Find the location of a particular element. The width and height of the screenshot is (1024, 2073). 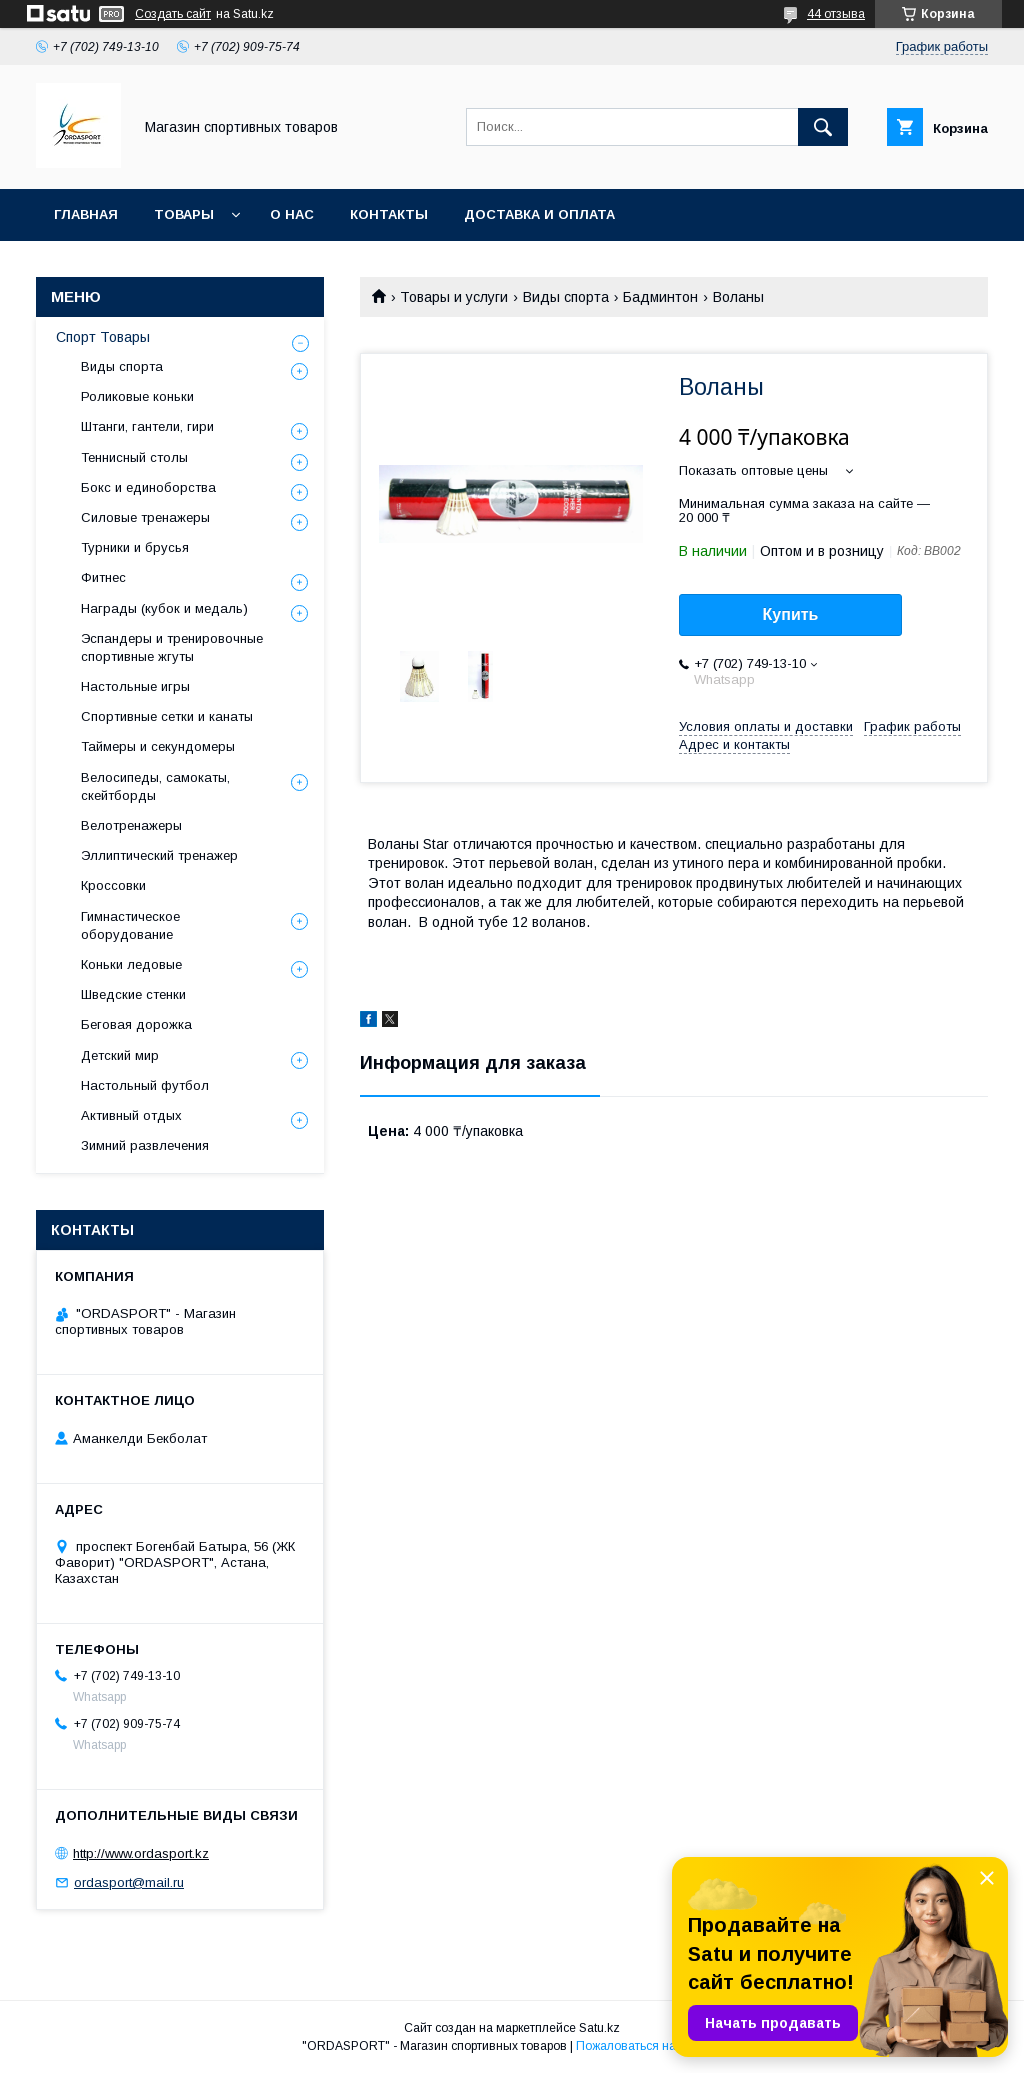

Satu.kz is located at coordinates (599, 2028).